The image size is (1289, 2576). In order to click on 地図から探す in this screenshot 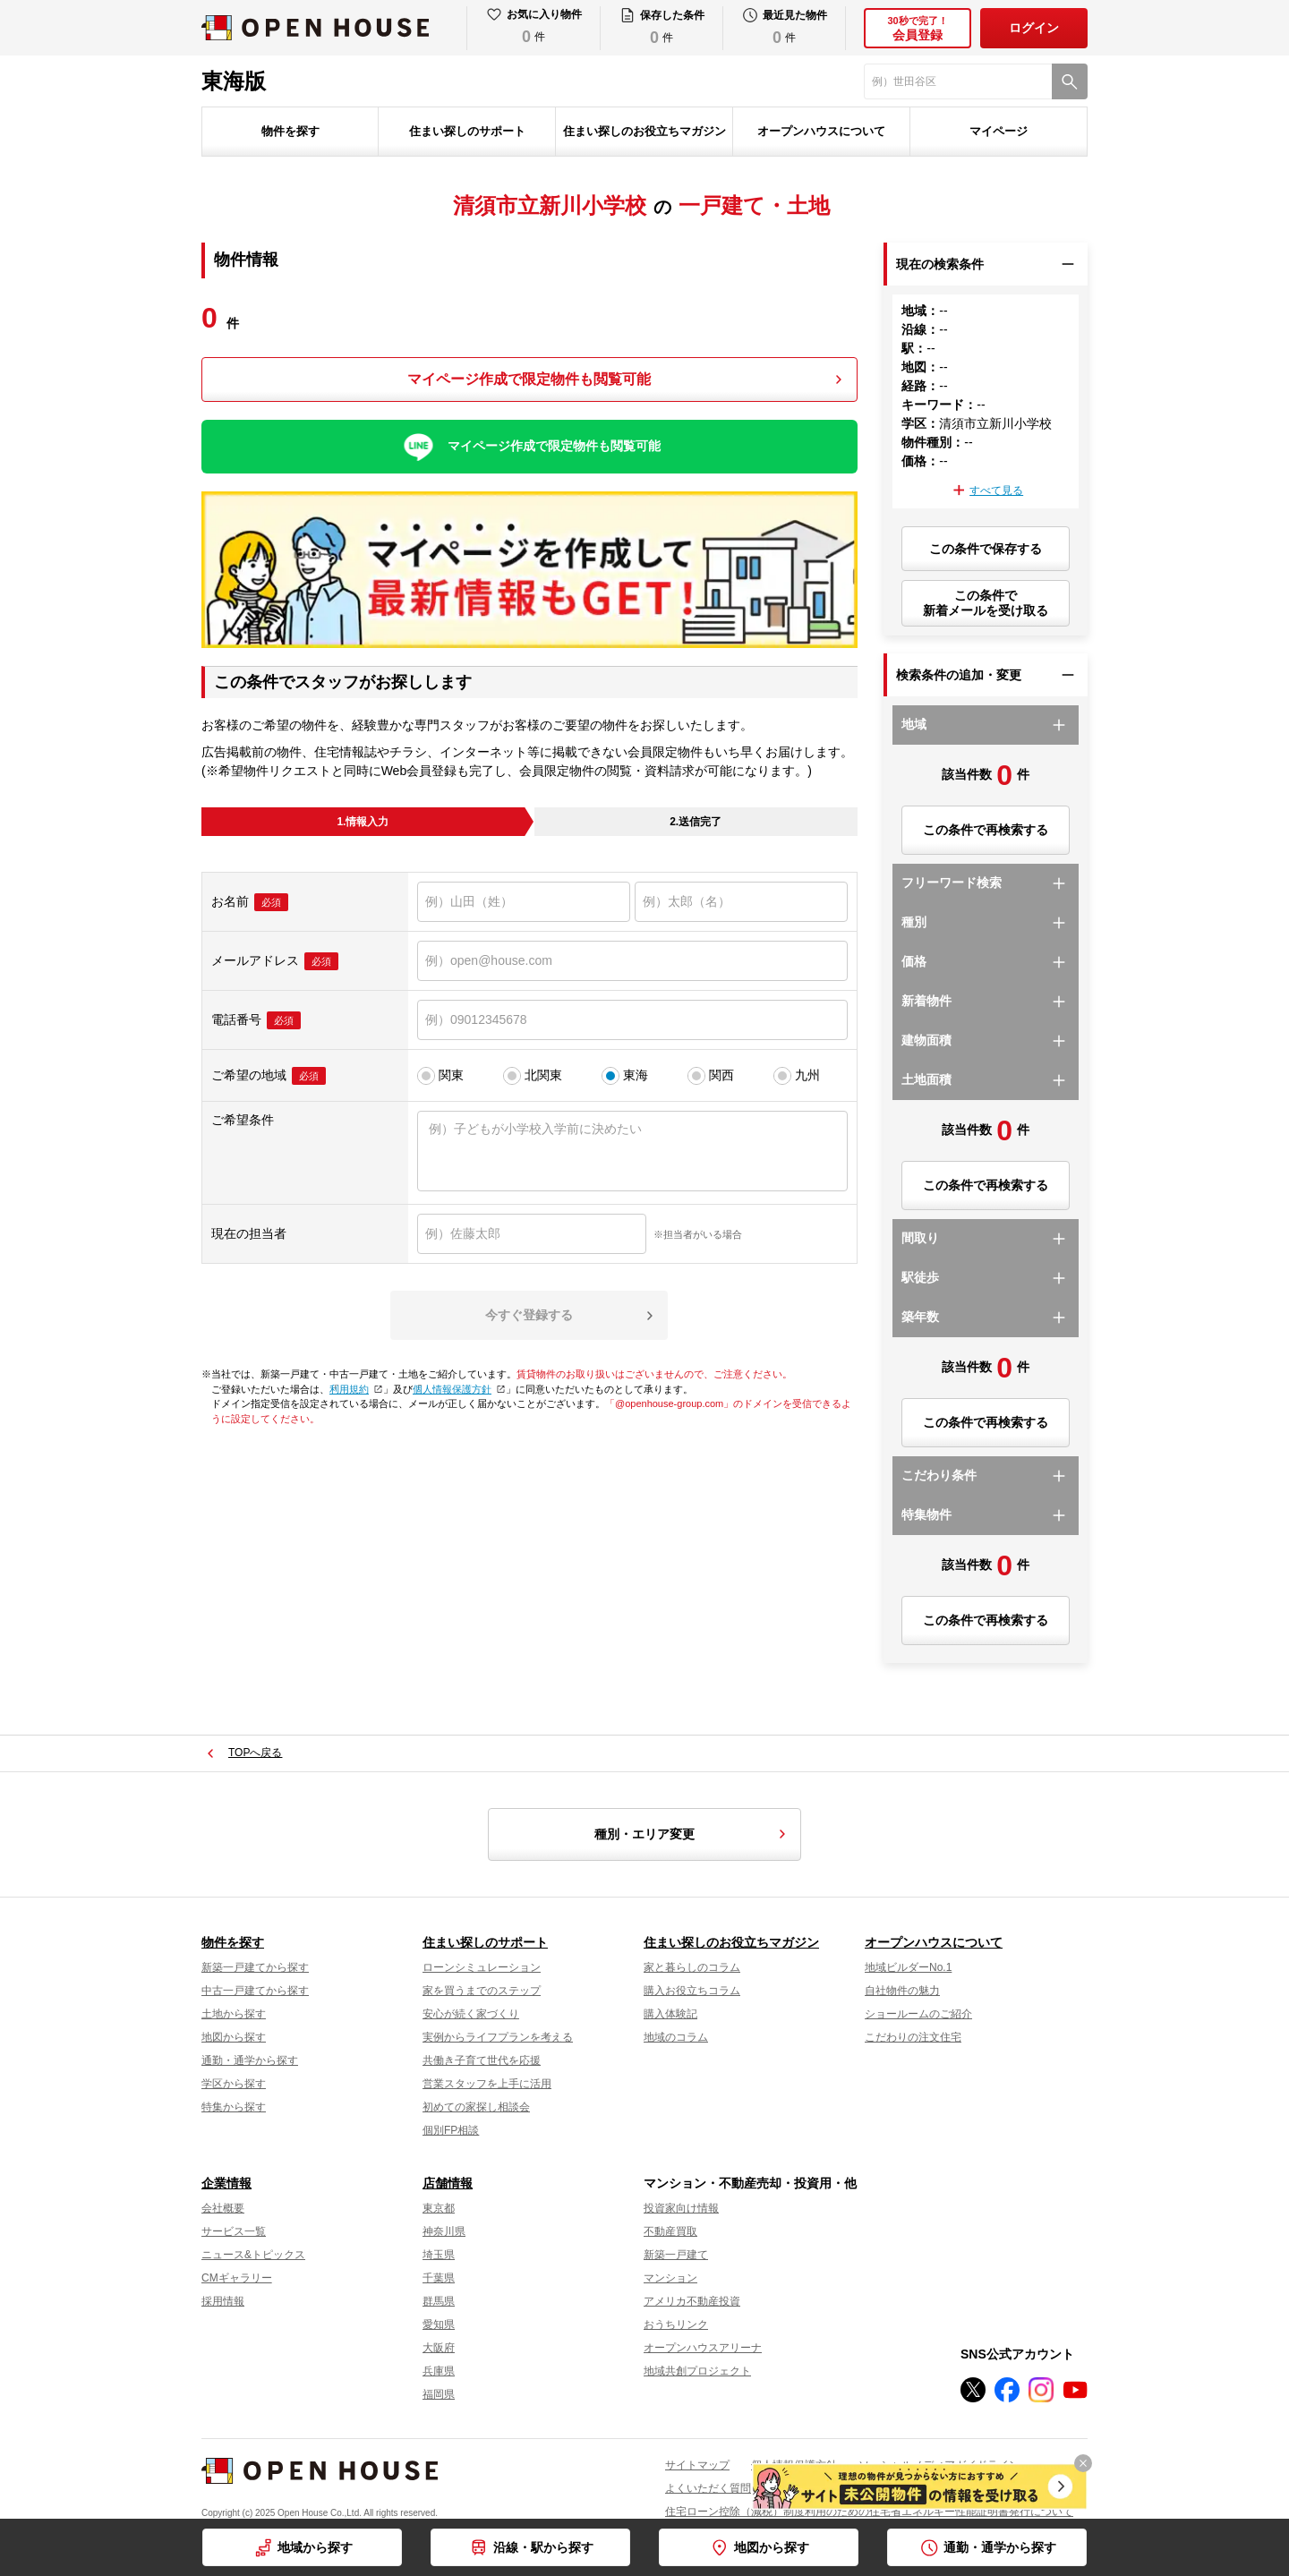, I will do `click(771, 2547)`.